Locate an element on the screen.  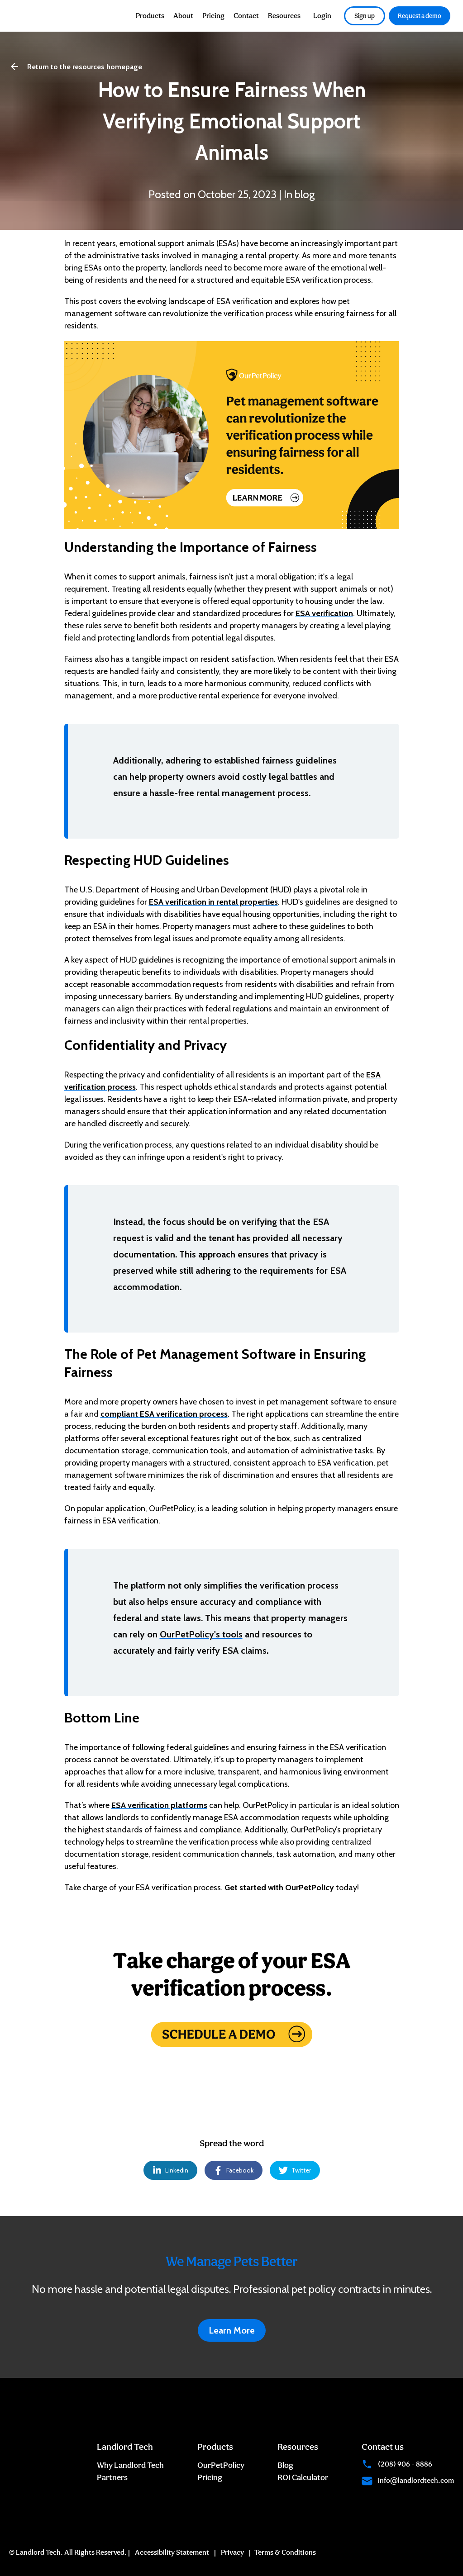
Login is located at coordinates (322, 15).